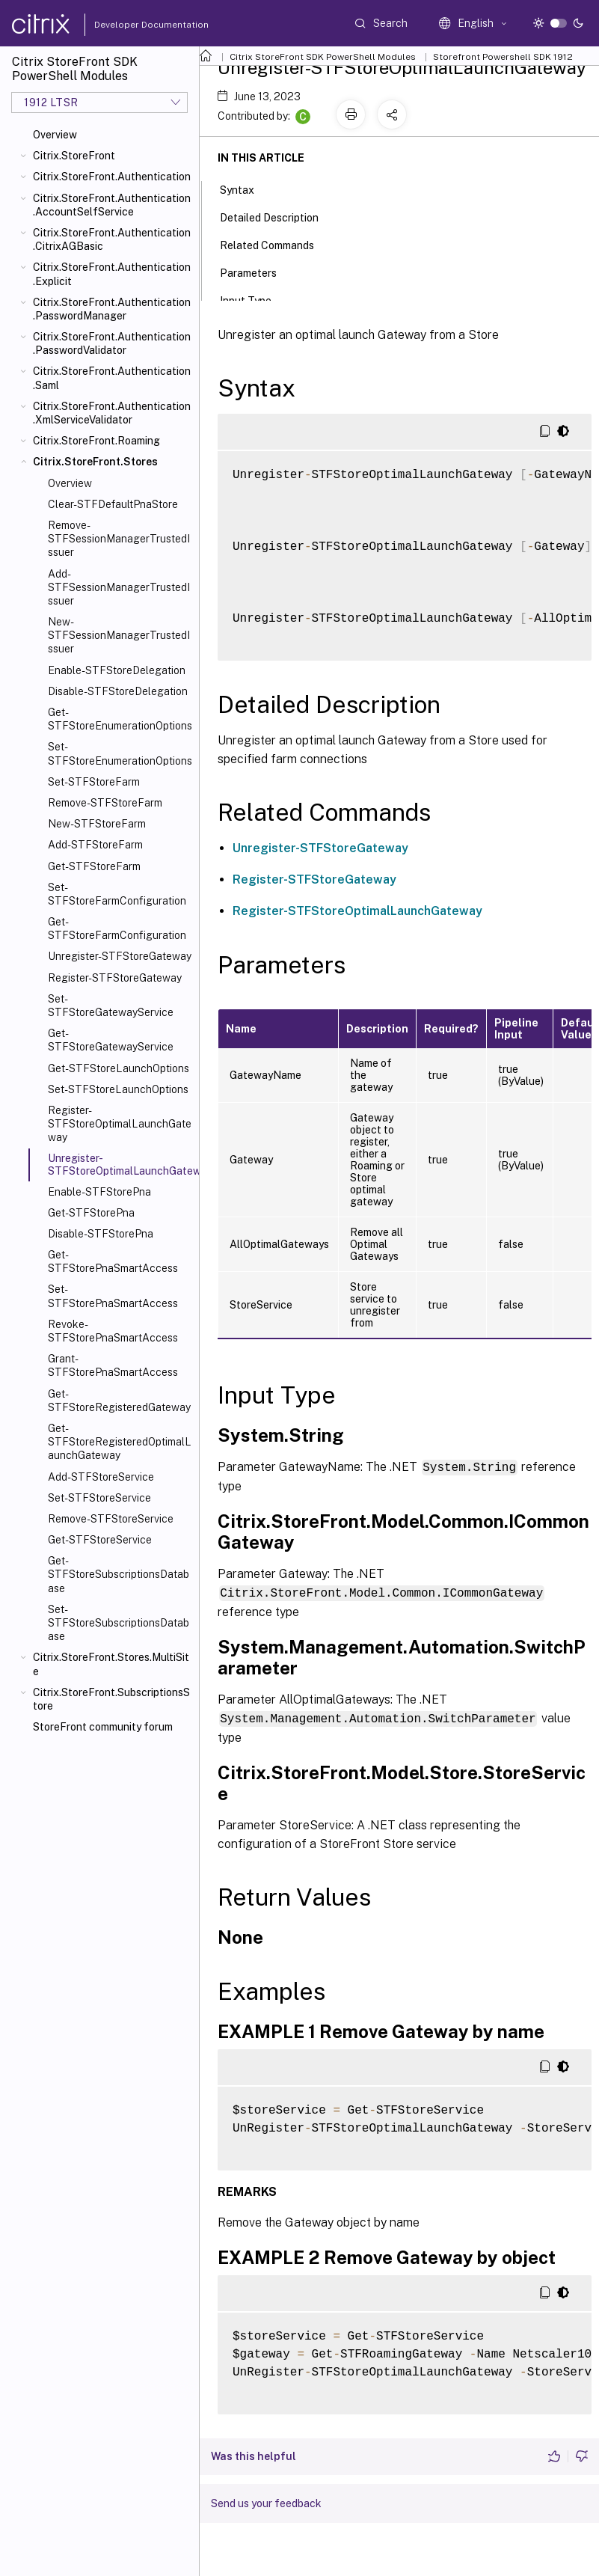  Describe the element at coordinates (266, 2501) in the screenshot. I see `Send us your feedback` at that location.